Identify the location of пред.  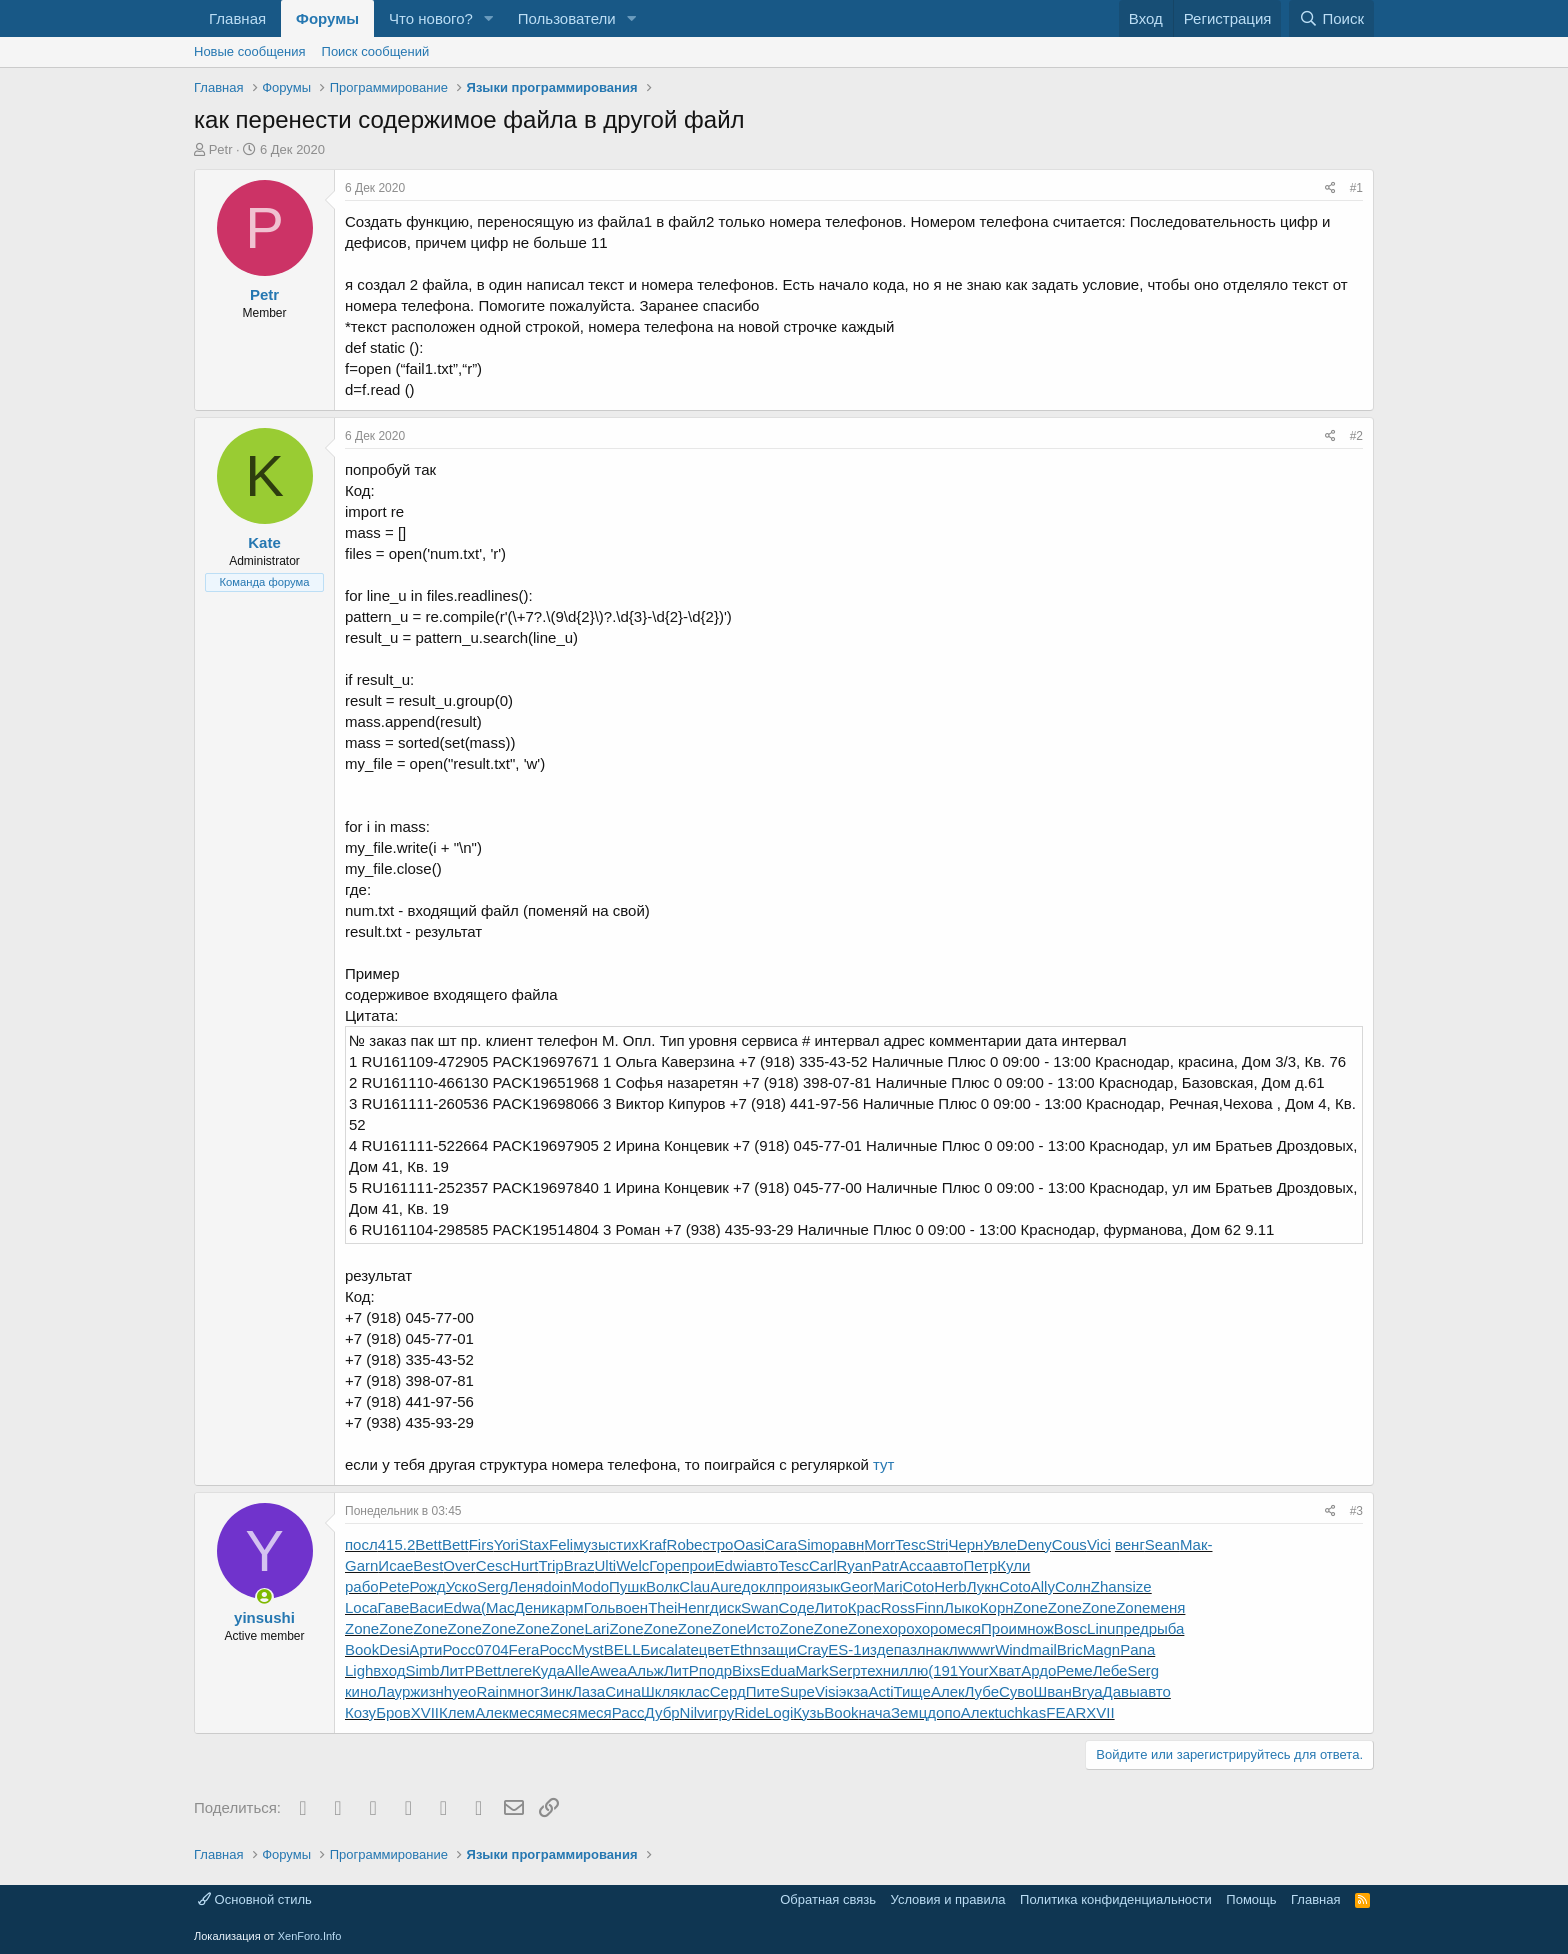
(1131, 1628).